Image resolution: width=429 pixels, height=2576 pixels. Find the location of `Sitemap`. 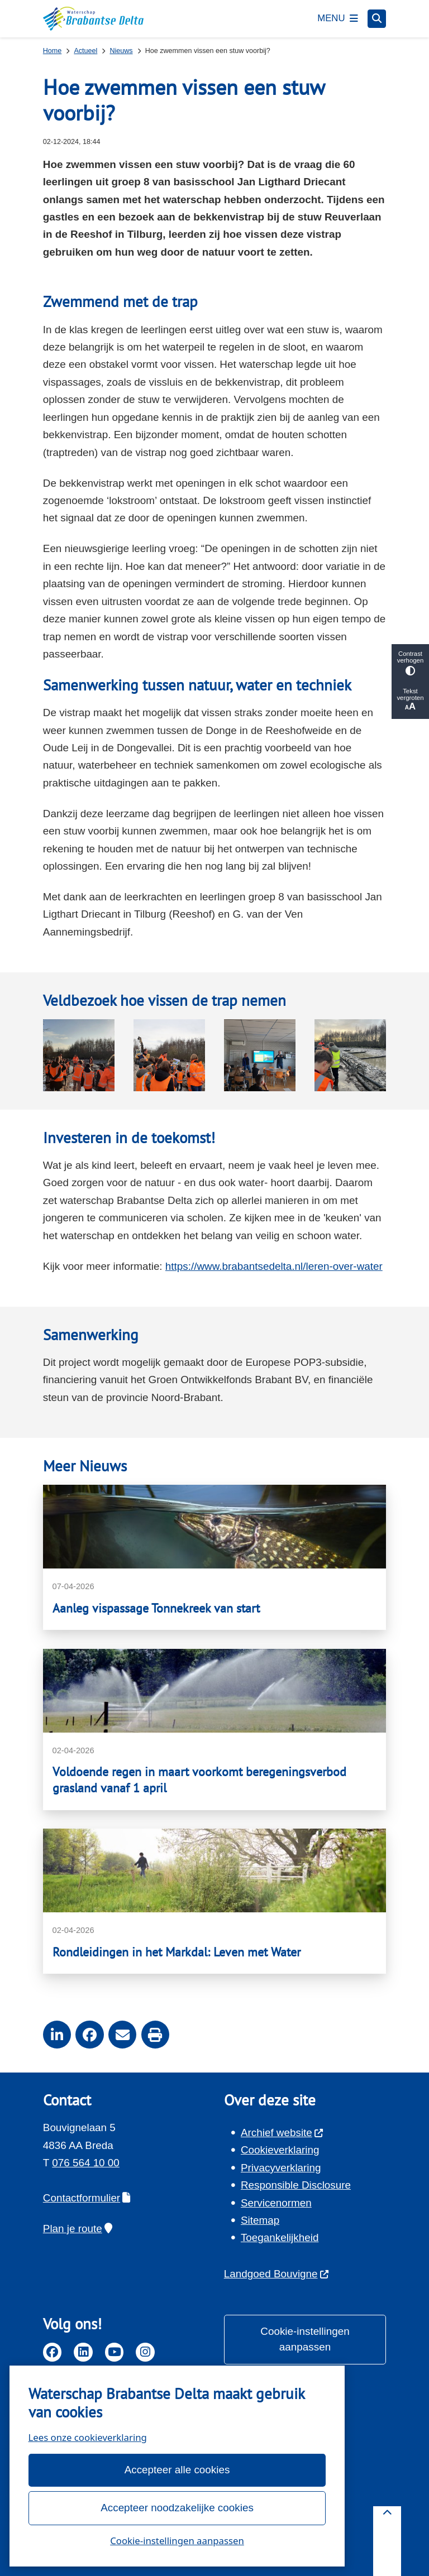

Sitemap is located at coordinates (260, 2220).